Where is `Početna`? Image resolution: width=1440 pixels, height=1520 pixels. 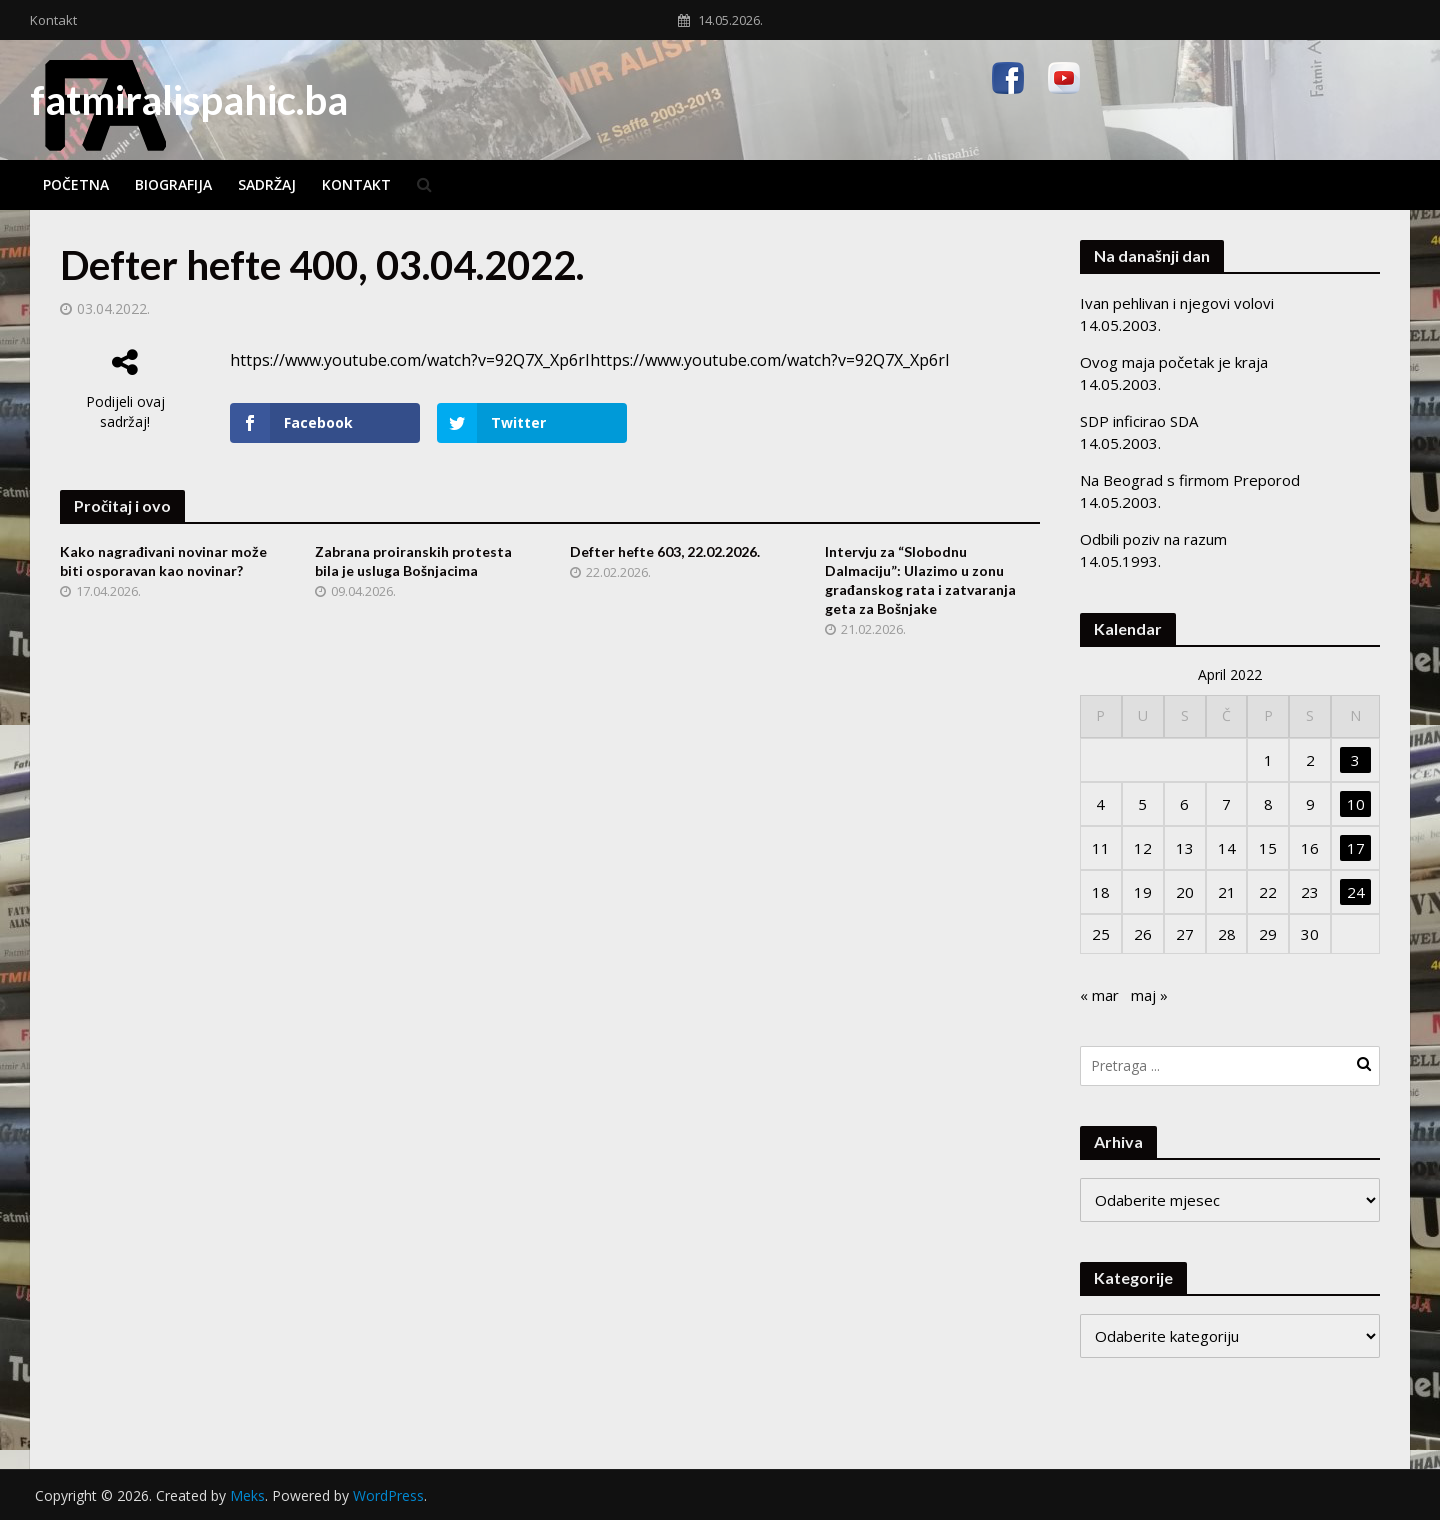
Početna is located at coordinates (76, 184).